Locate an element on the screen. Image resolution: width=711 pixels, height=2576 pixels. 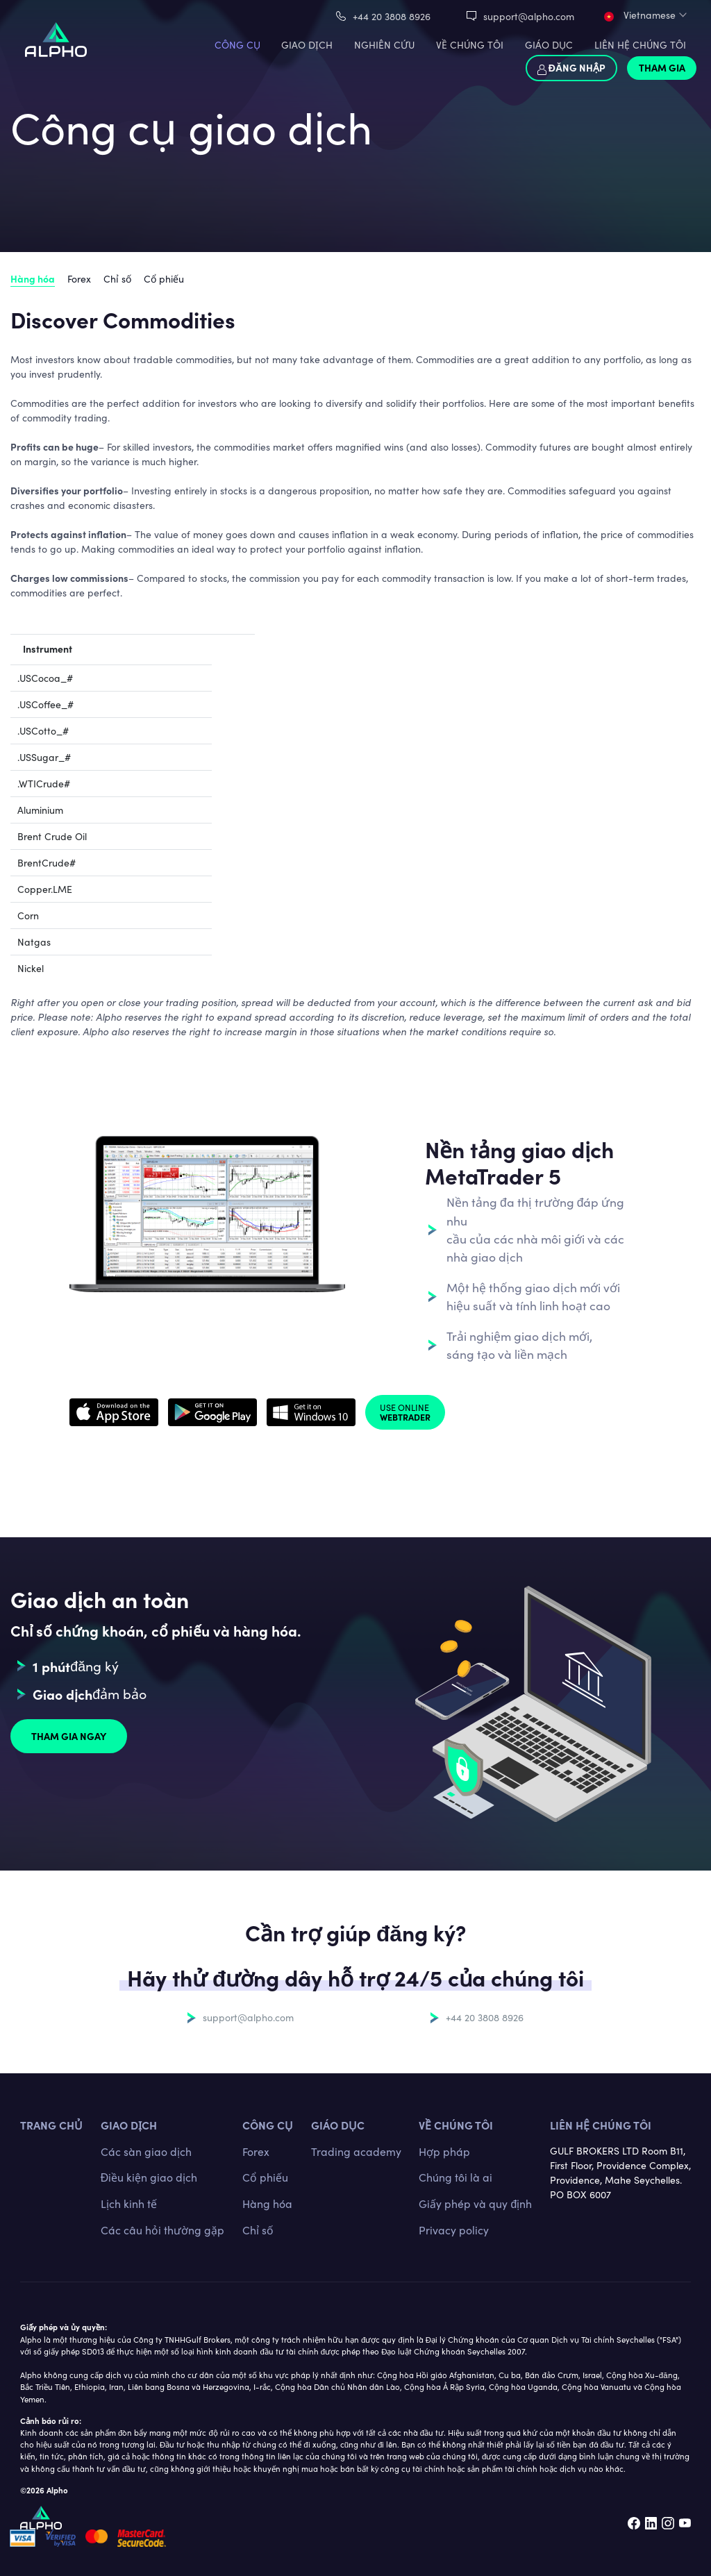
Cổ phiếu is located at coordinates (164, 278).